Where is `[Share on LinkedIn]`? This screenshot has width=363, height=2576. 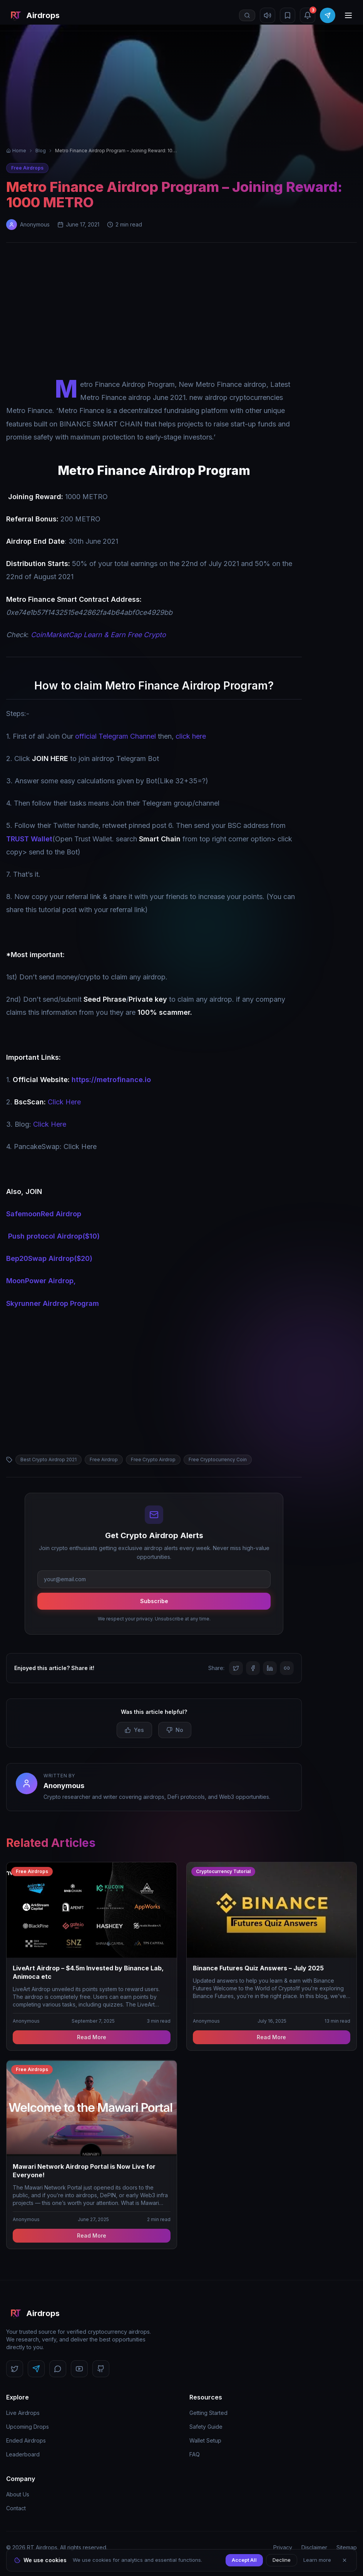 [Share on LinkedIn] is located at coordinates (270, 1668).